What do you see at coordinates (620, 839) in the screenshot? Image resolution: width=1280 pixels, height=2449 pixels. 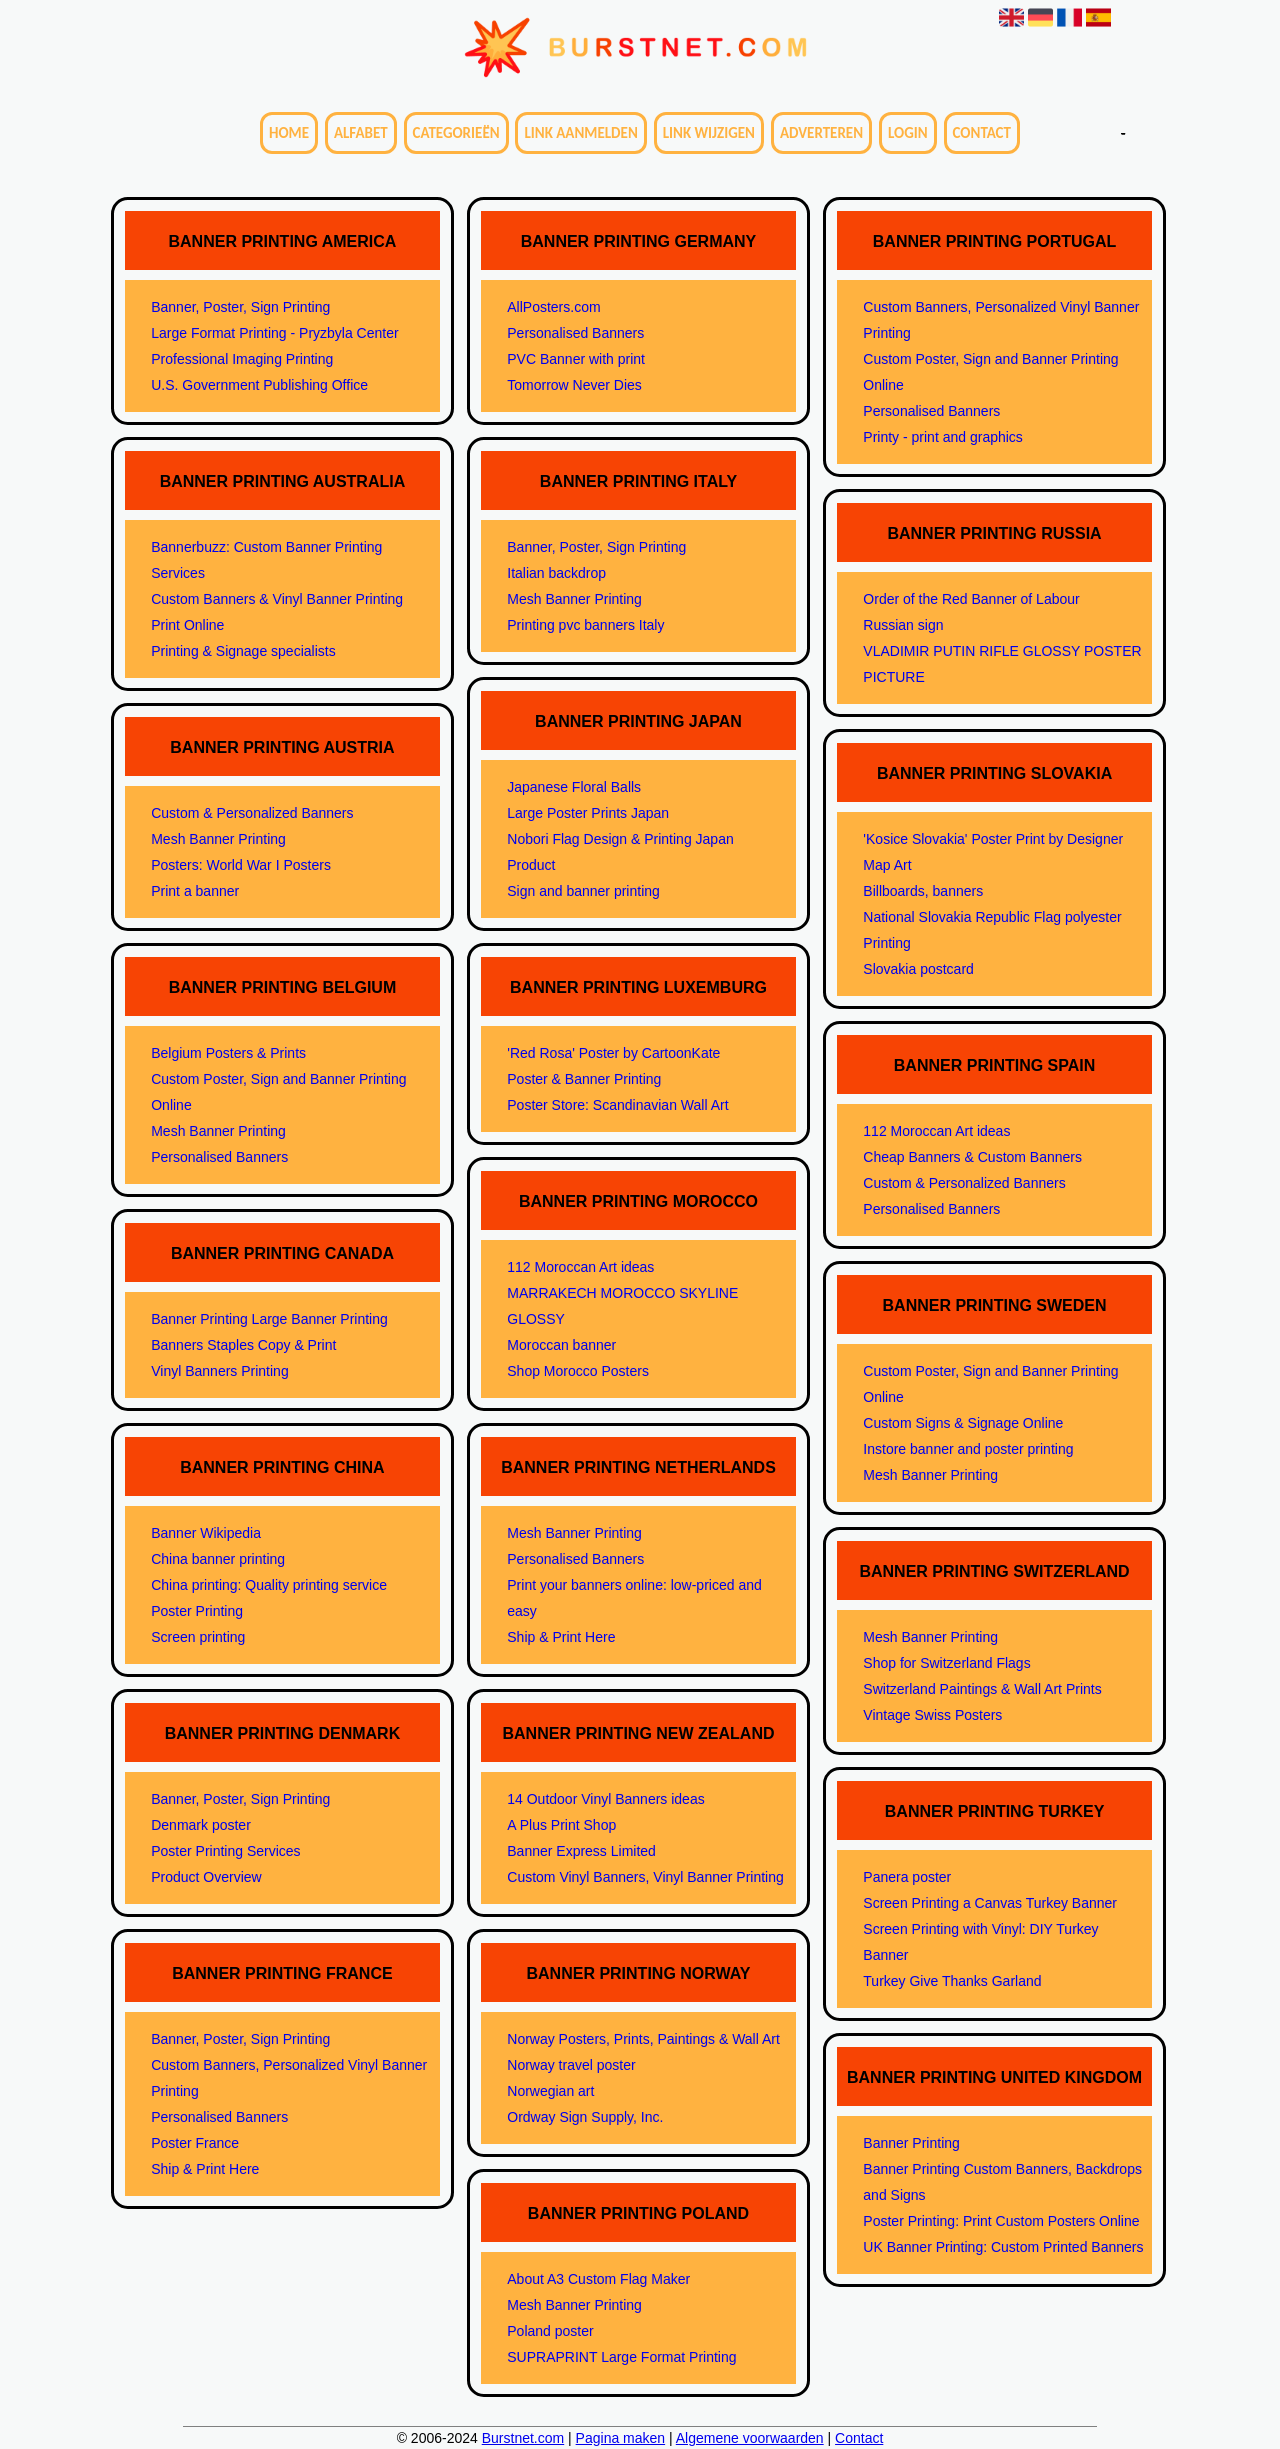 I see `Nobori Flag Design & Printing Japan` at bounding box center [620, 839].